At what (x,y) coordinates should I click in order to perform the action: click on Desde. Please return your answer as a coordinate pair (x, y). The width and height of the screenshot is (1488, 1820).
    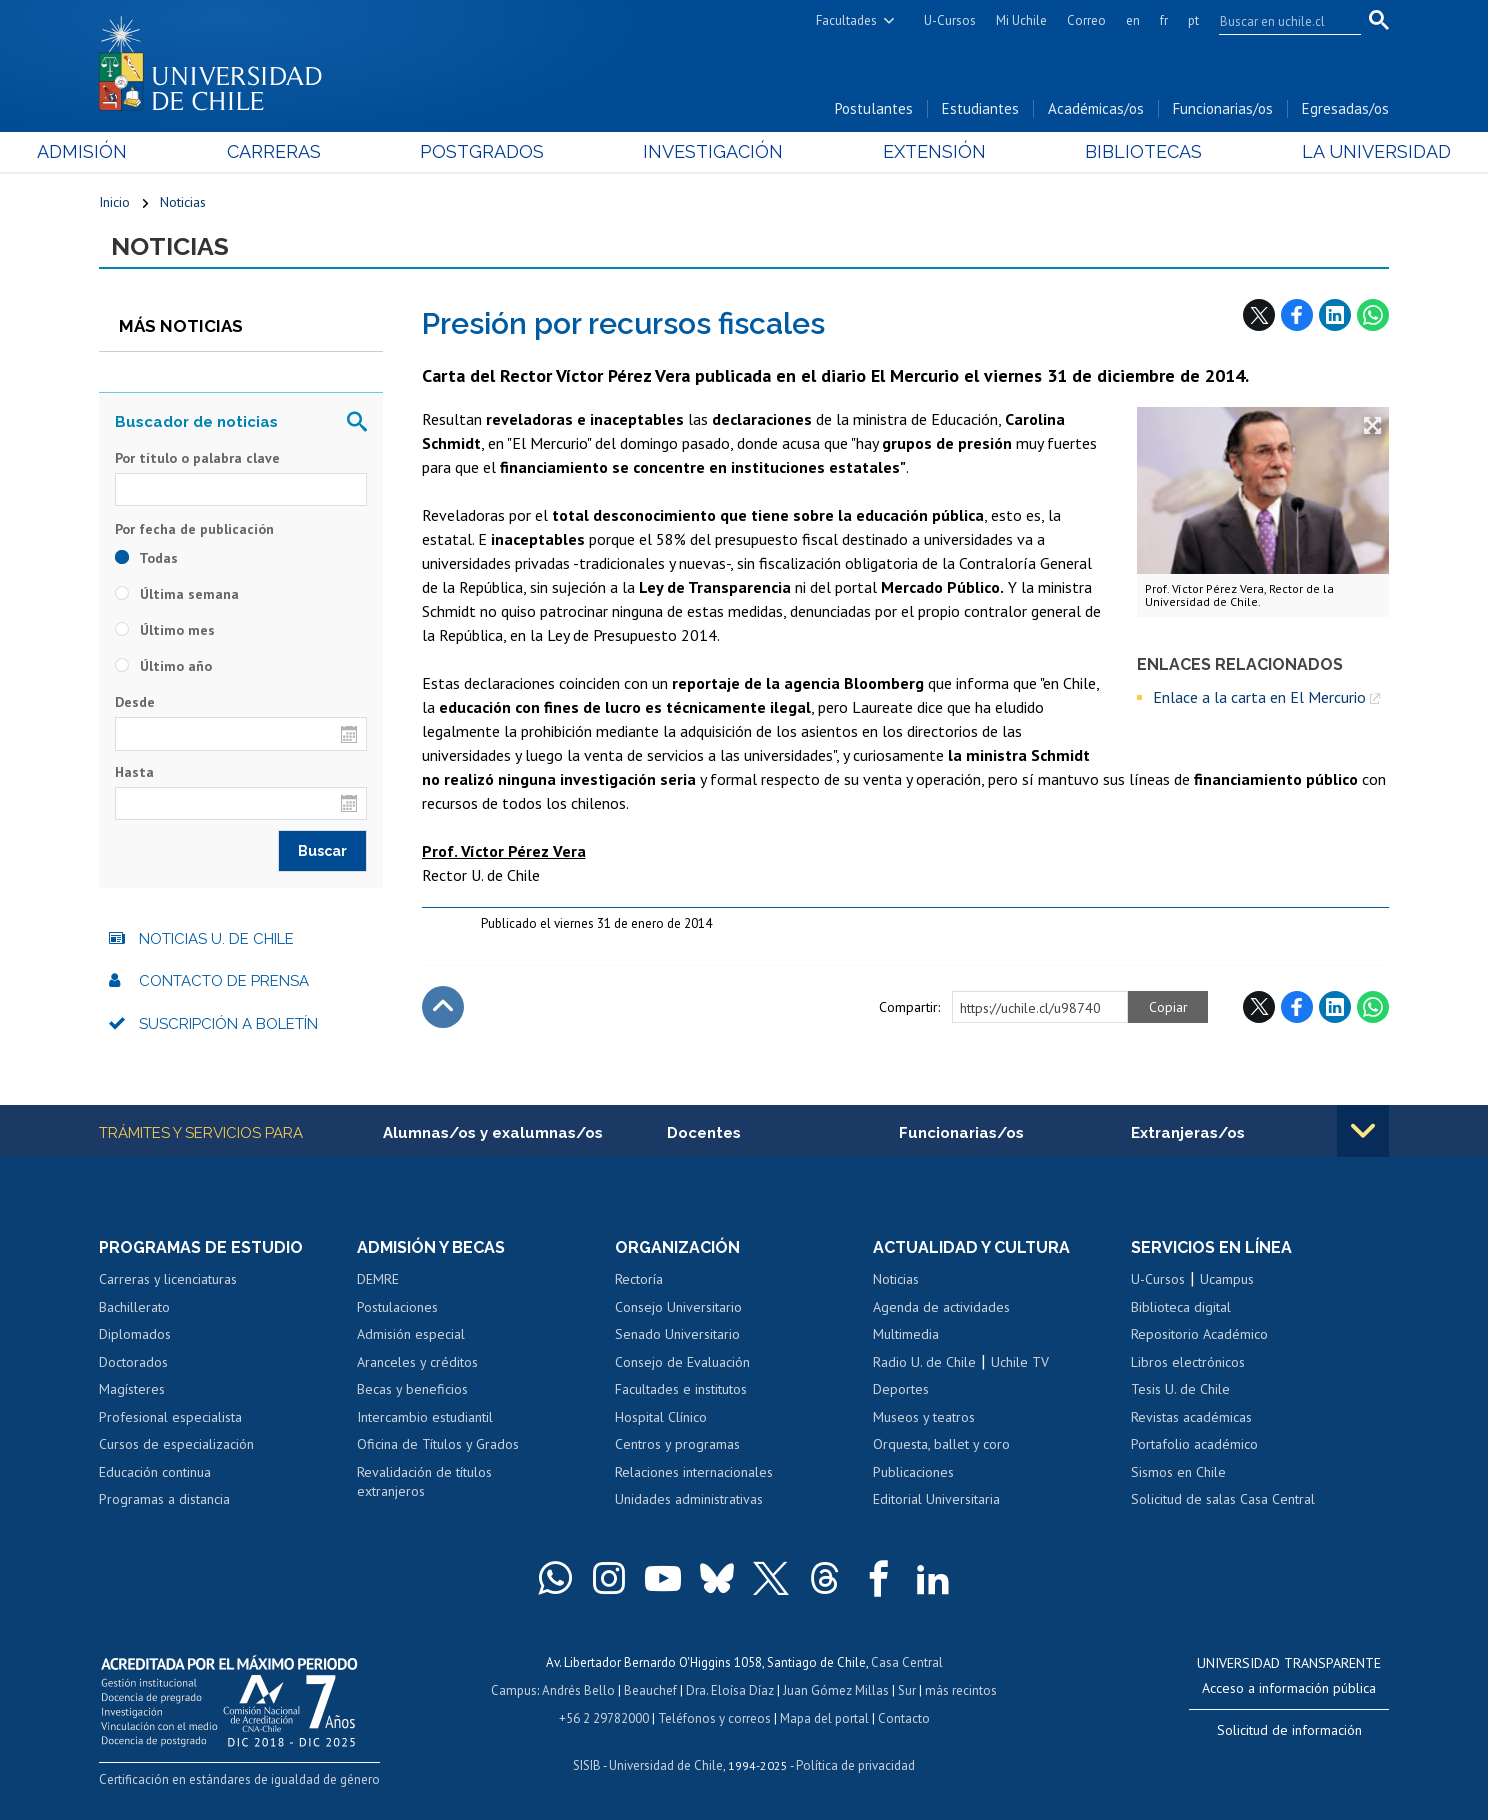
    Looking at the image, I should click on (135, 702).